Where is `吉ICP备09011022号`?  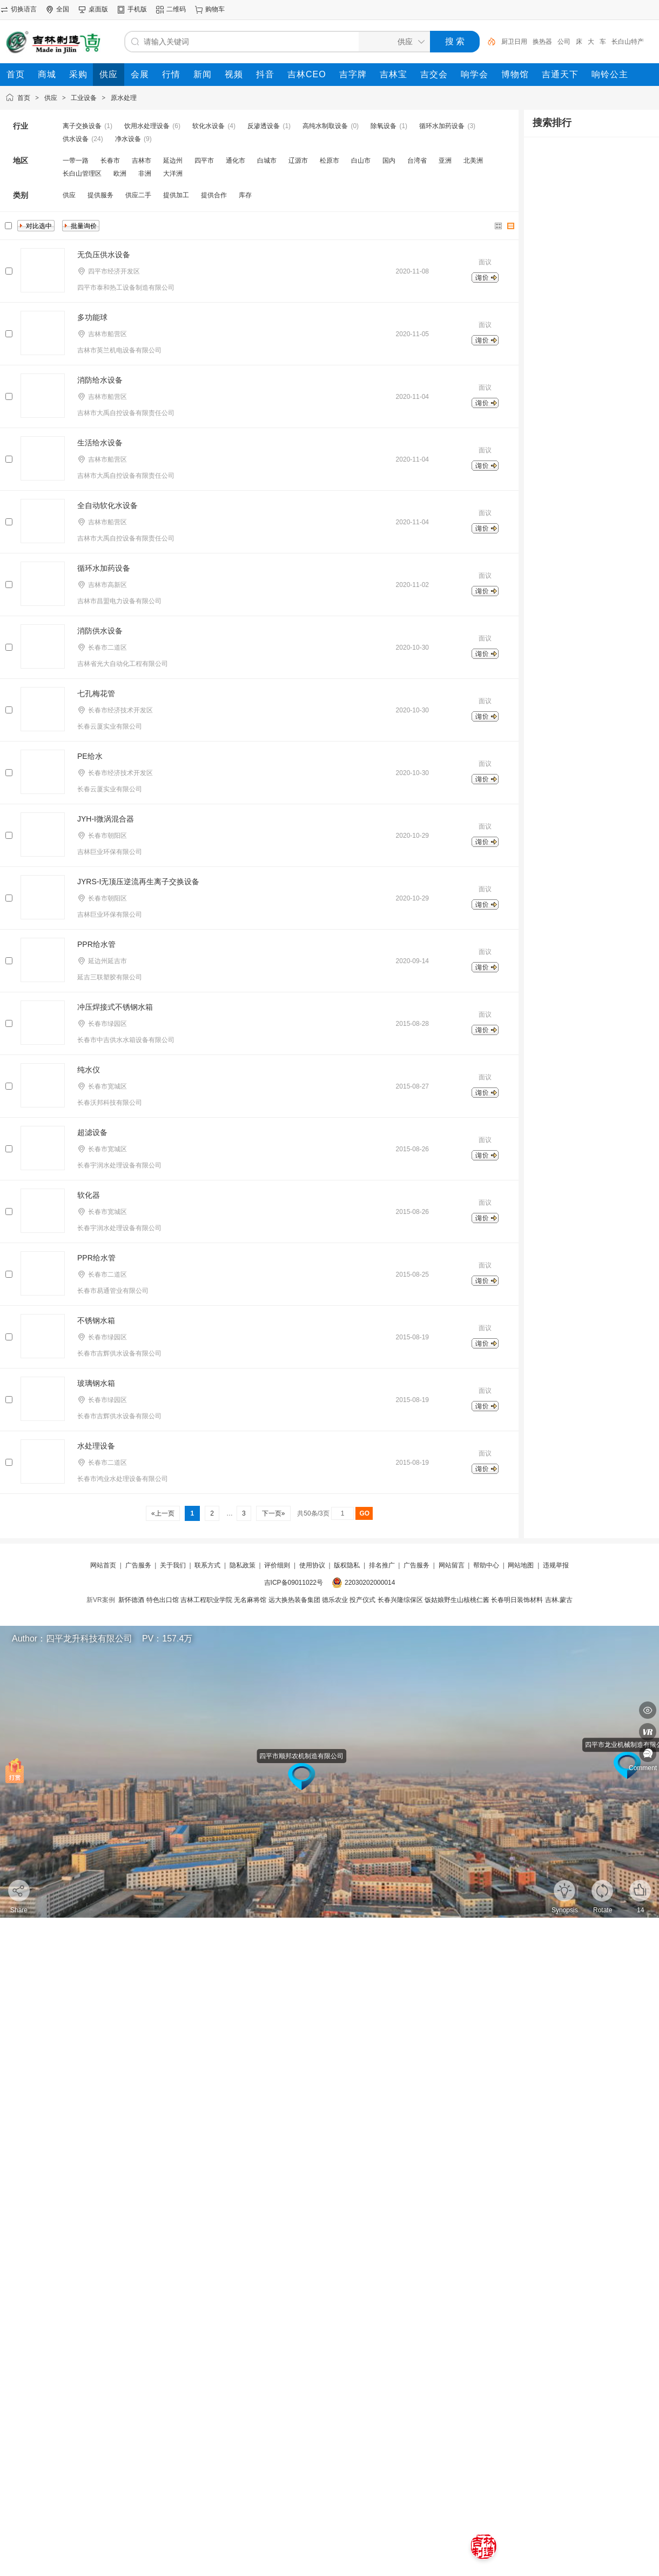
吉ICP备09011022号 is located at coordinates (293, 1582).